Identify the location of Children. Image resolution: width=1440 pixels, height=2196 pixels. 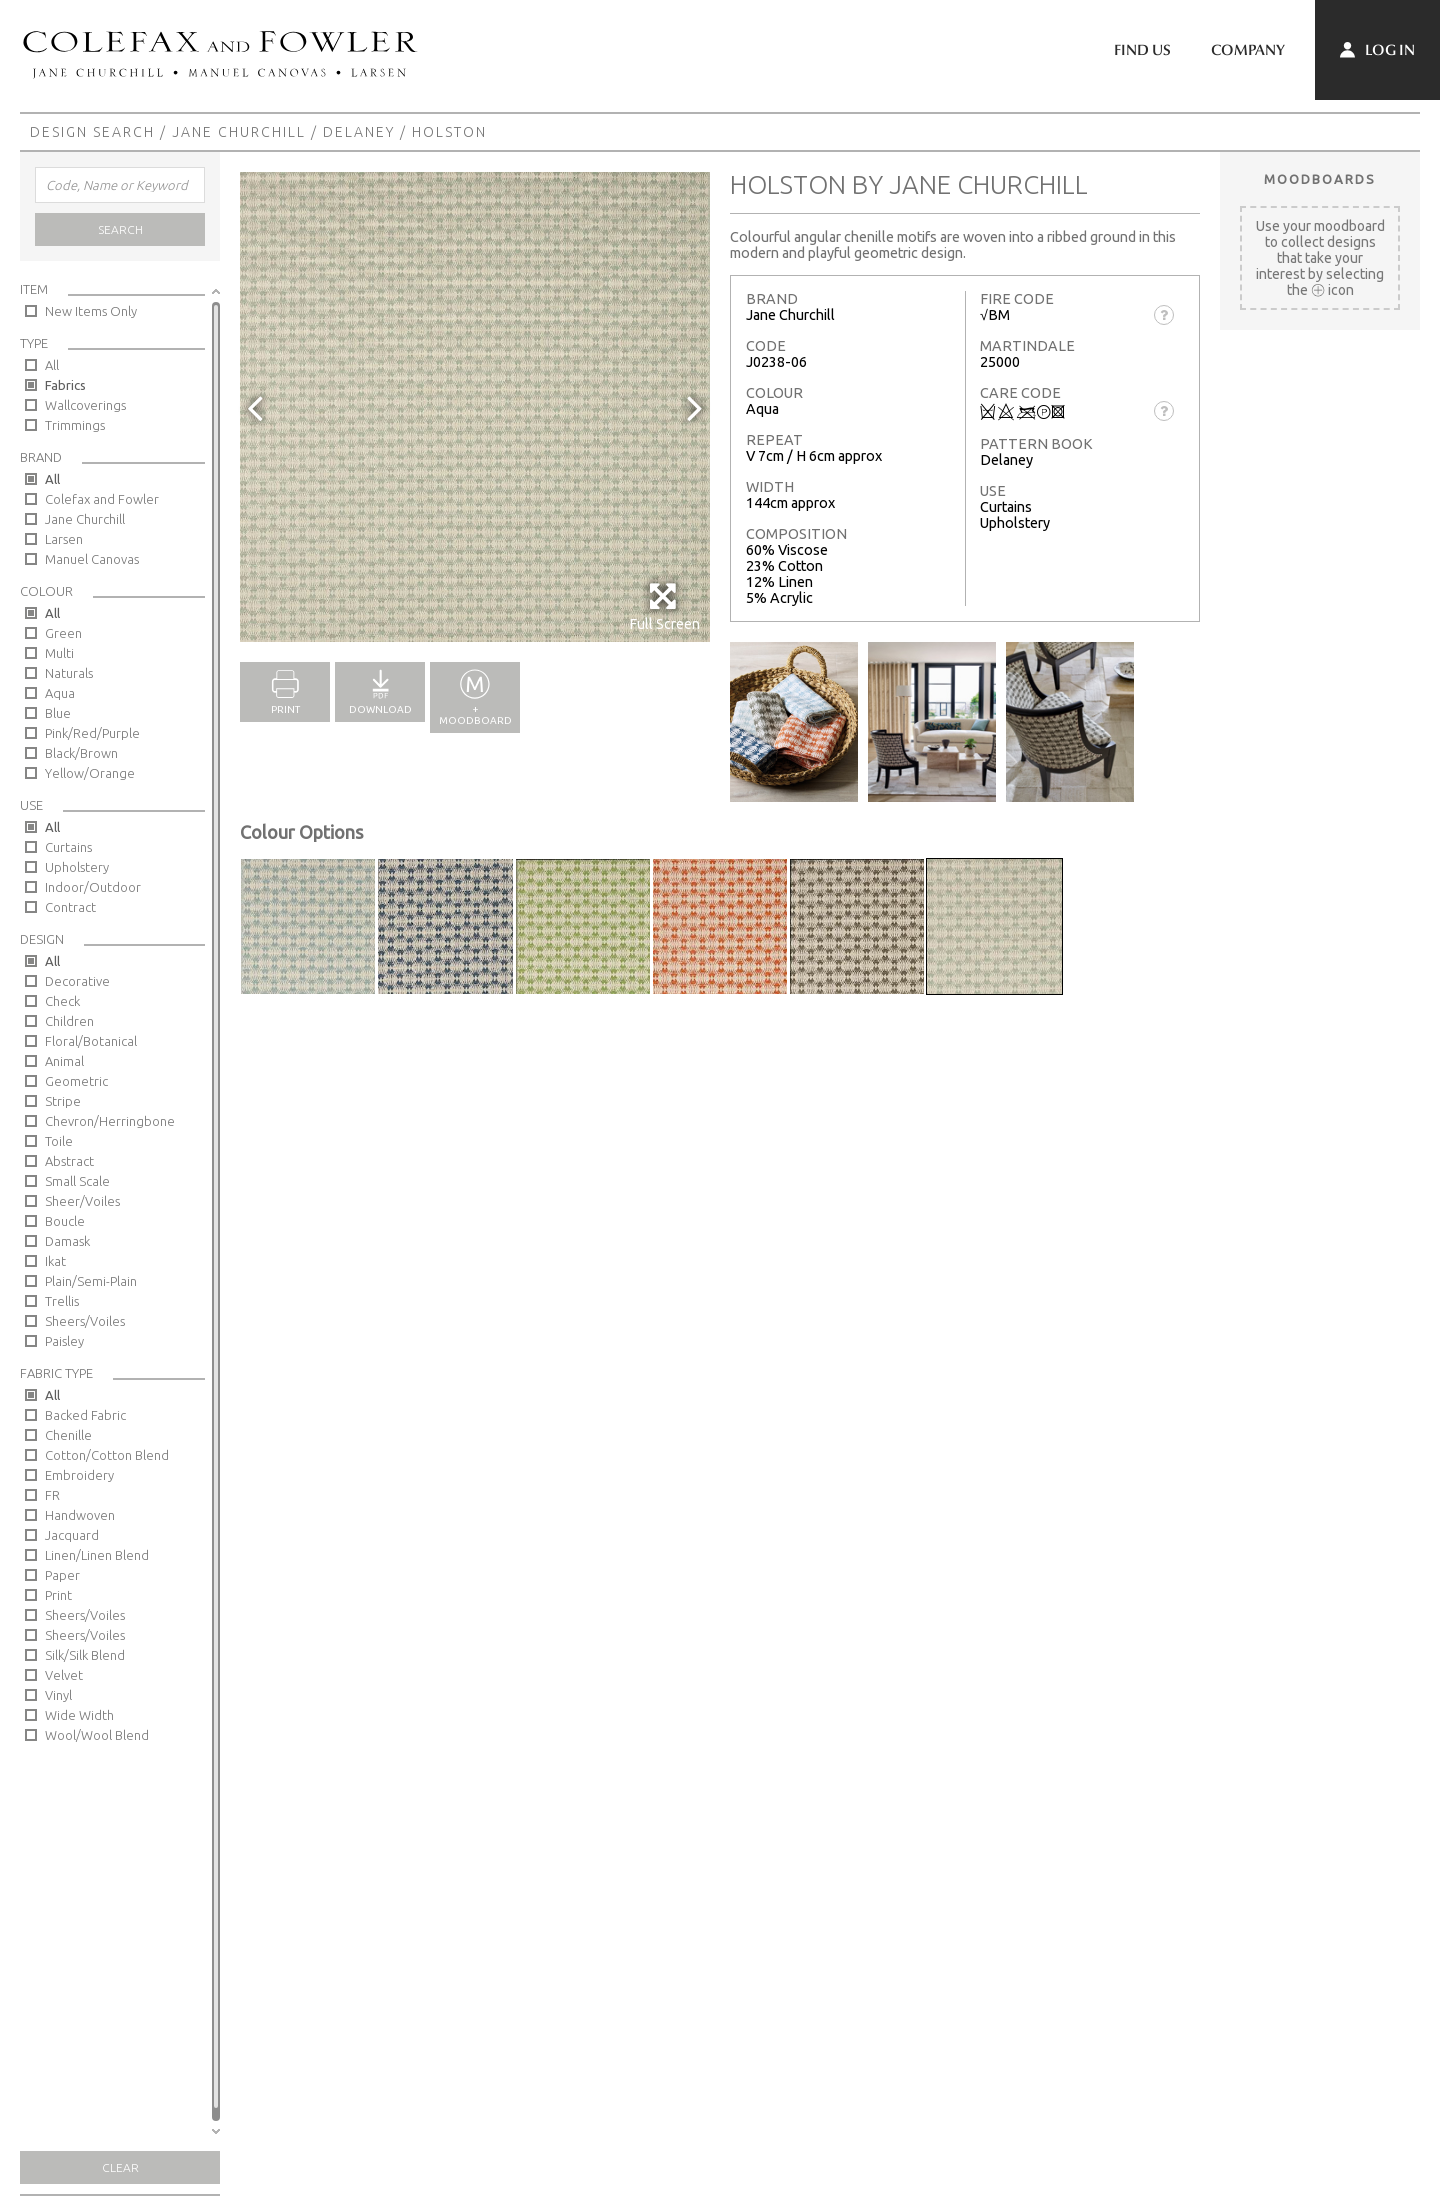
(69, 1021).